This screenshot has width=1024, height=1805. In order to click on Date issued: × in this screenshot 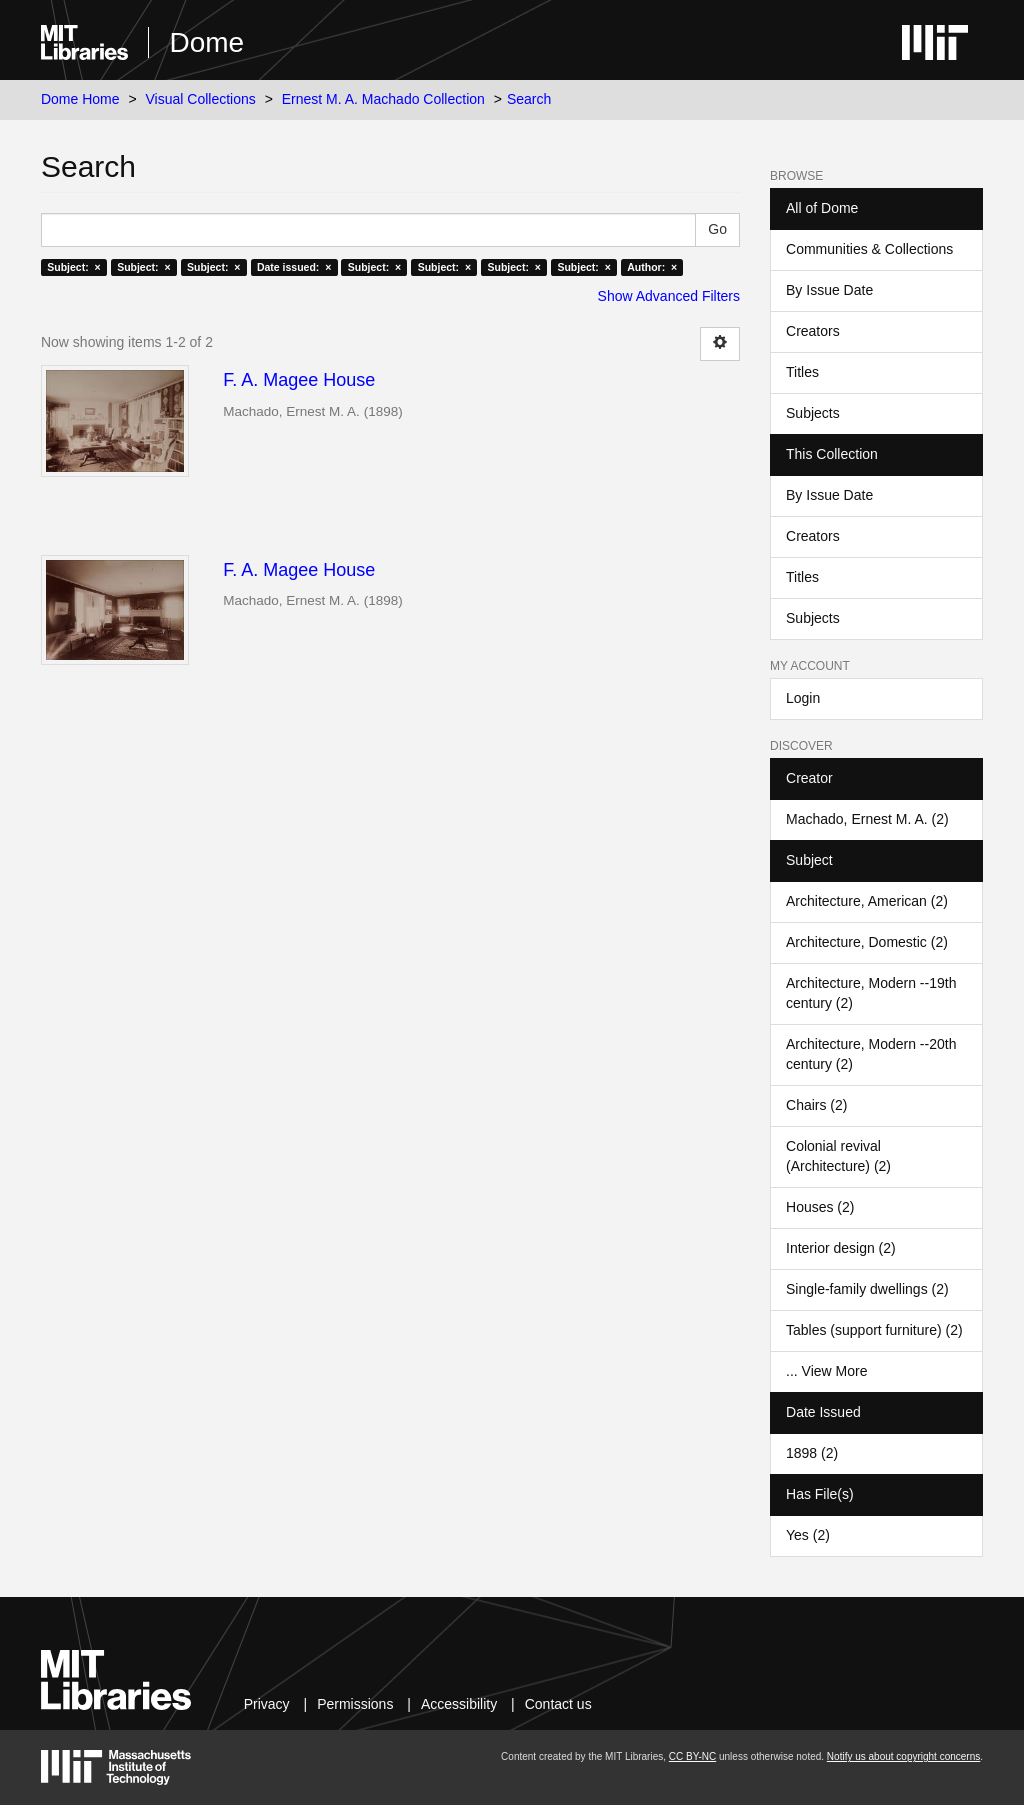, I will do `click(294, 267)`.